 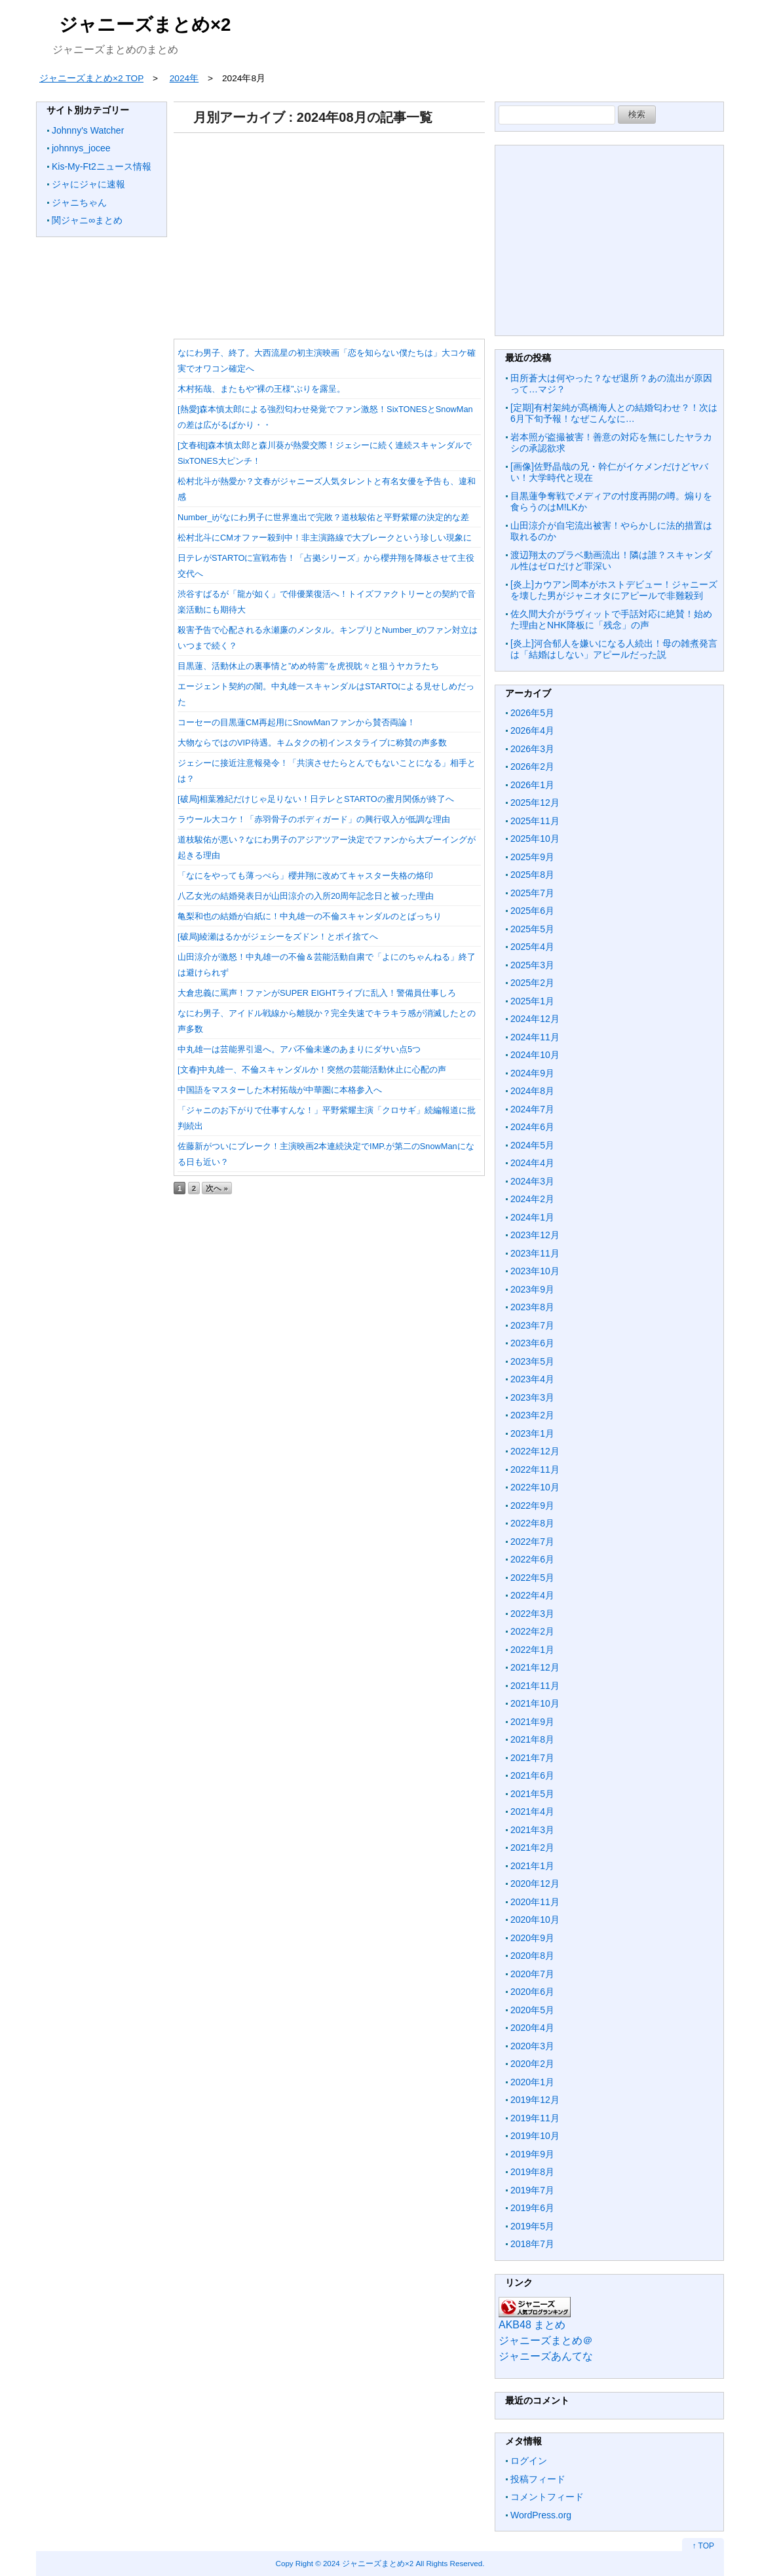 What do you see at coordinates (532, 1145) in the screenshot?
I see `2024年5月` at bounding box center [532, 1145].